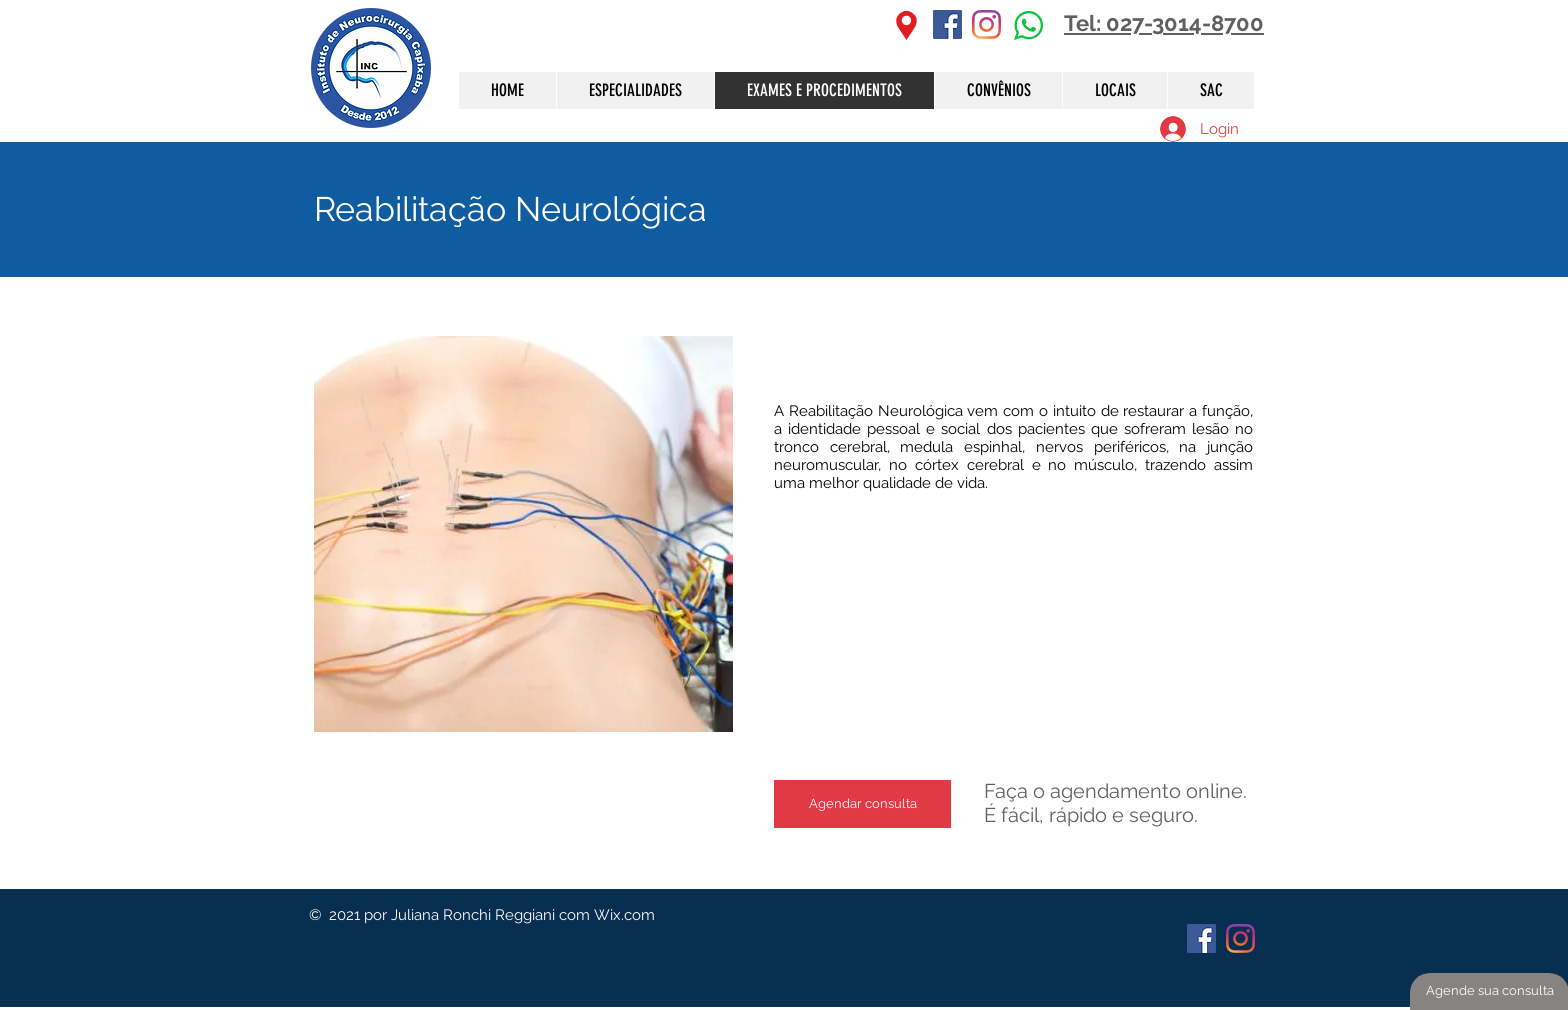  What do you see at coordinates (624, 915) in the screenshot?
I see `Wix.com` at bounding box center [624, 915].